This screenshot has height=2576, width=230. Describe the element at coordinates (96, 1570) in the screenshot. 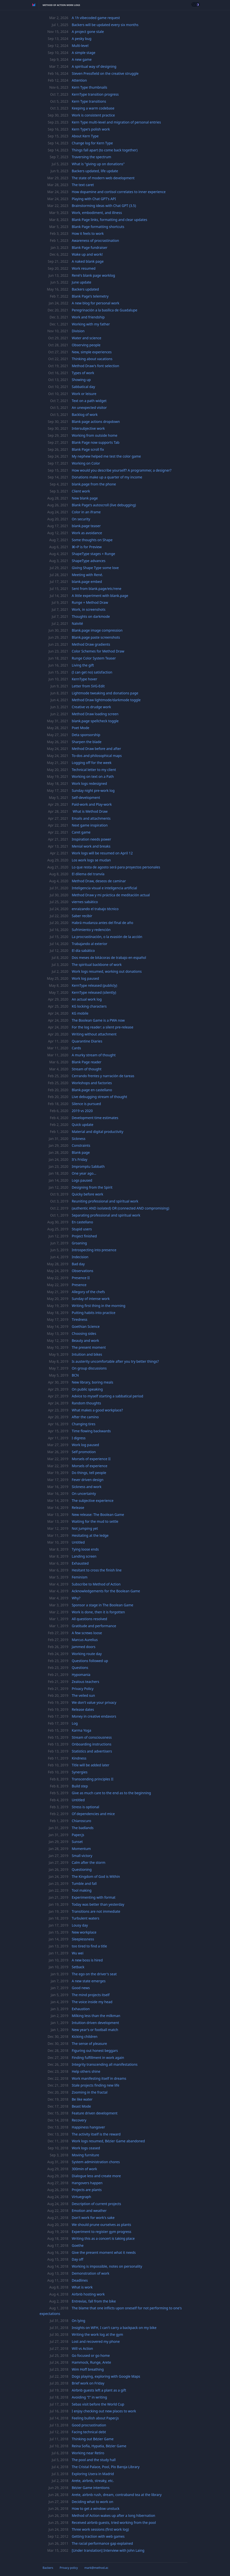

I see `Hesitant to cross the finish line` at that location.